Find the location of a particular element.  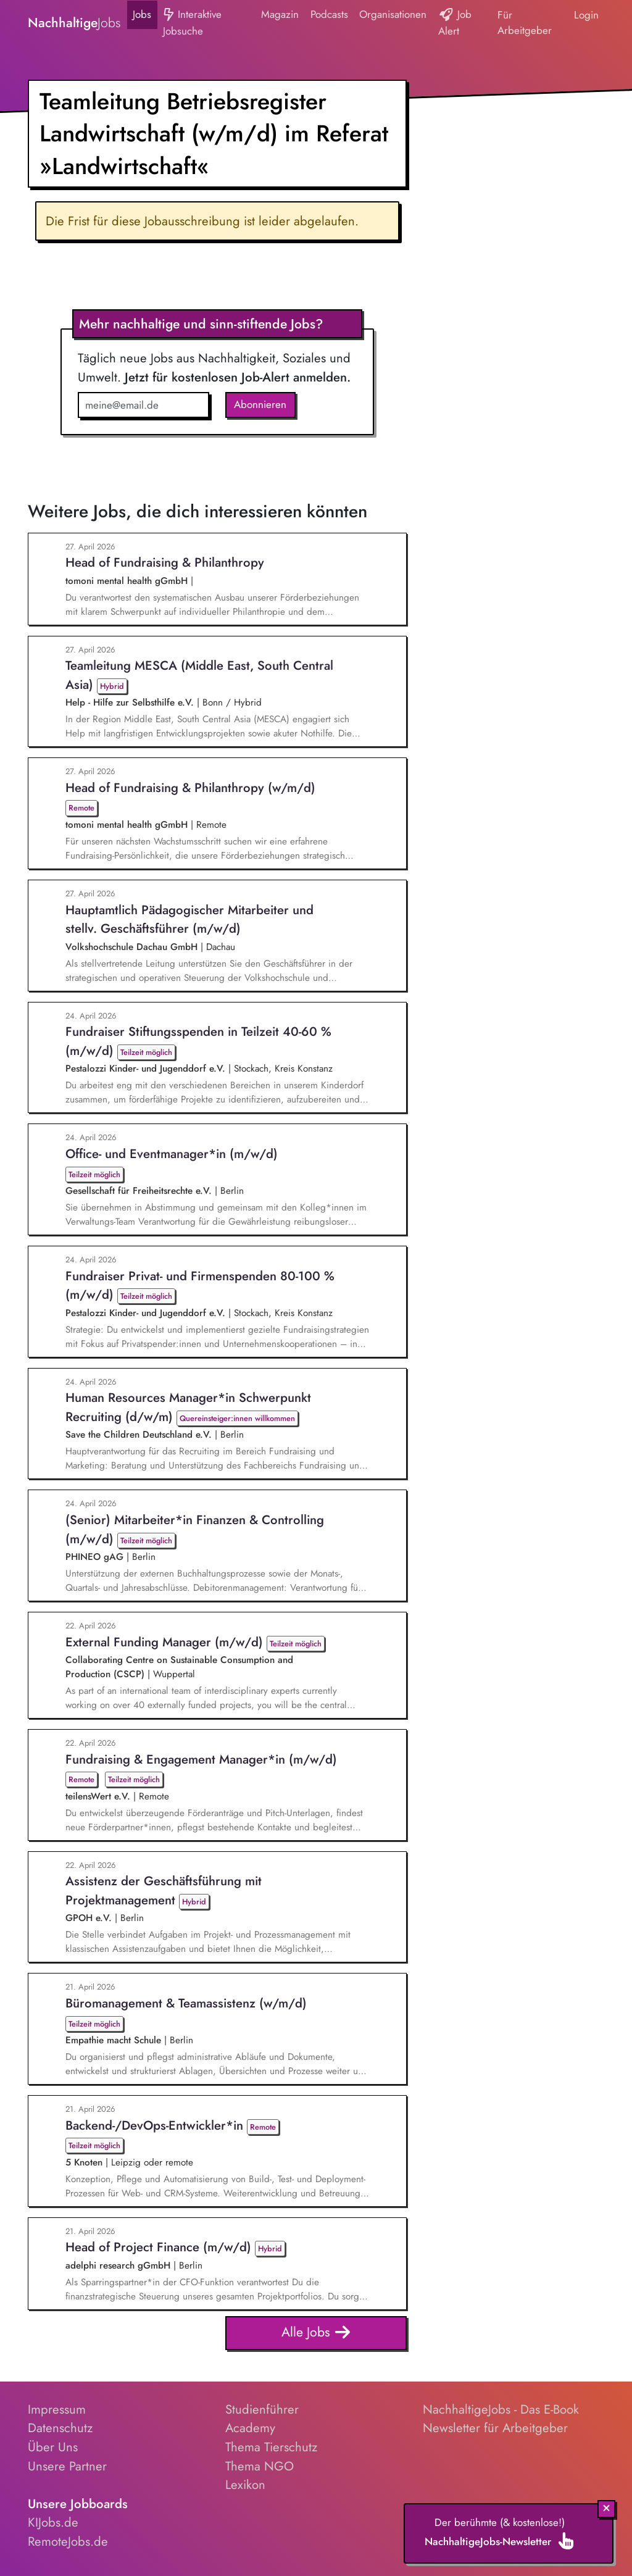

Lexikon is located at coordinates (245, 2484).